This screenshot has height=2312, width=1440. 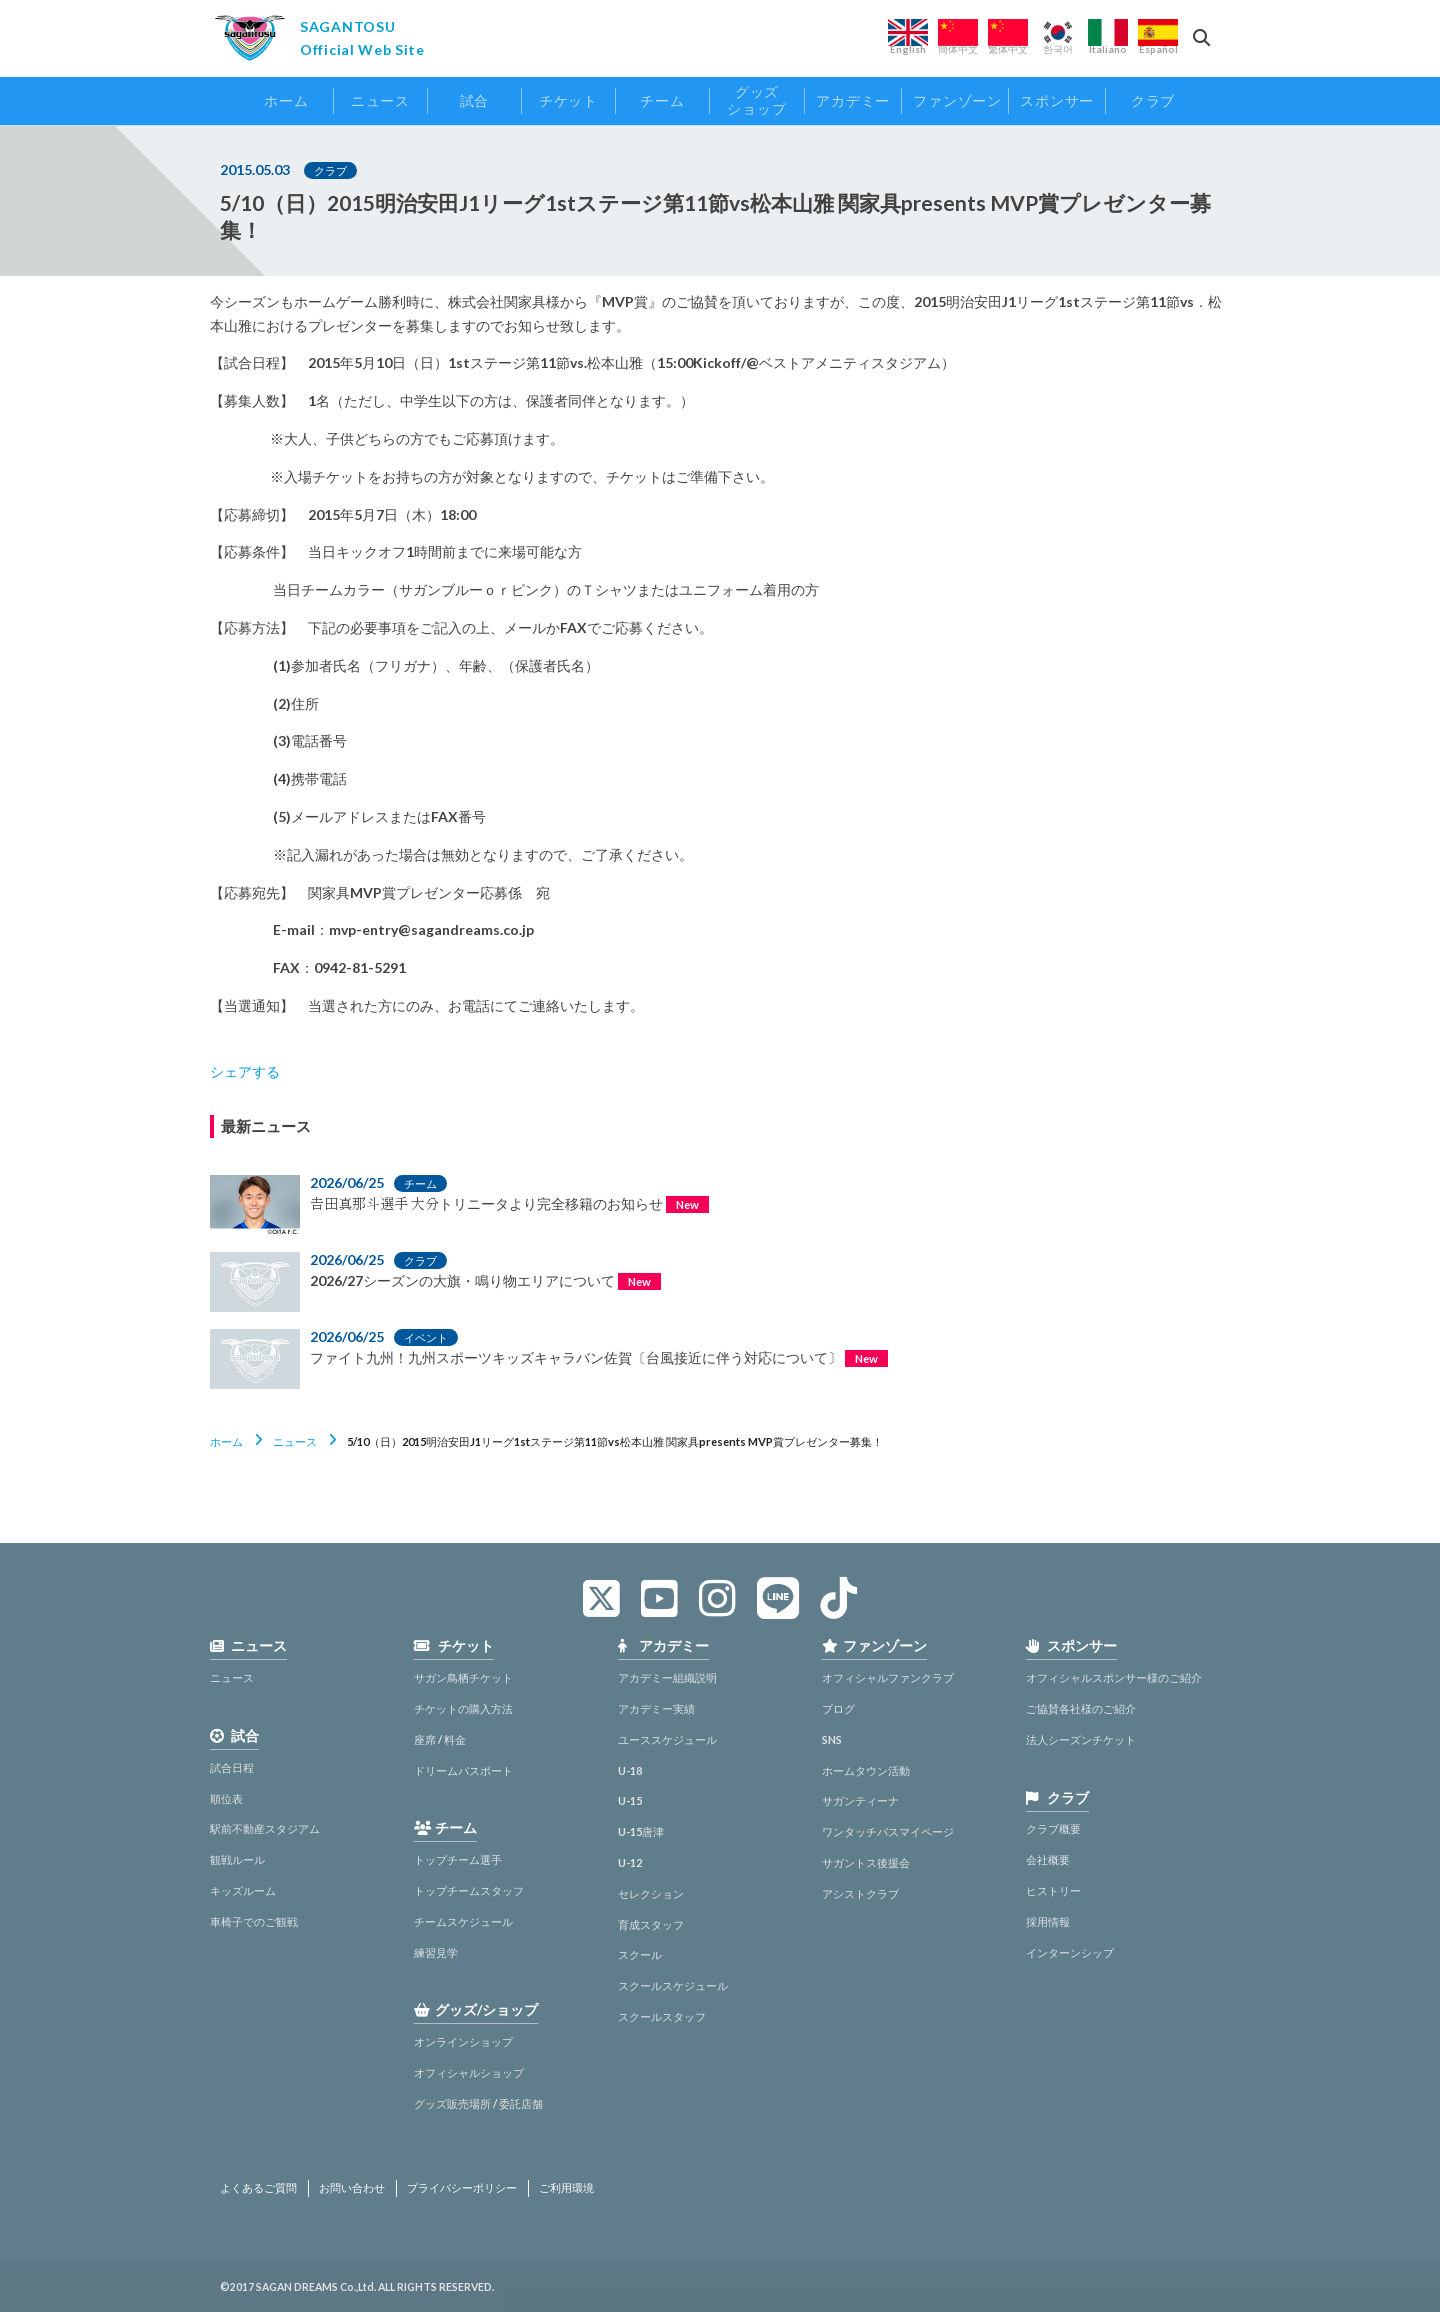 What do you see at coordinates (866, 1862) in the screenshot?
I see `サガントス後援会` at bounding box center [866, 1862].